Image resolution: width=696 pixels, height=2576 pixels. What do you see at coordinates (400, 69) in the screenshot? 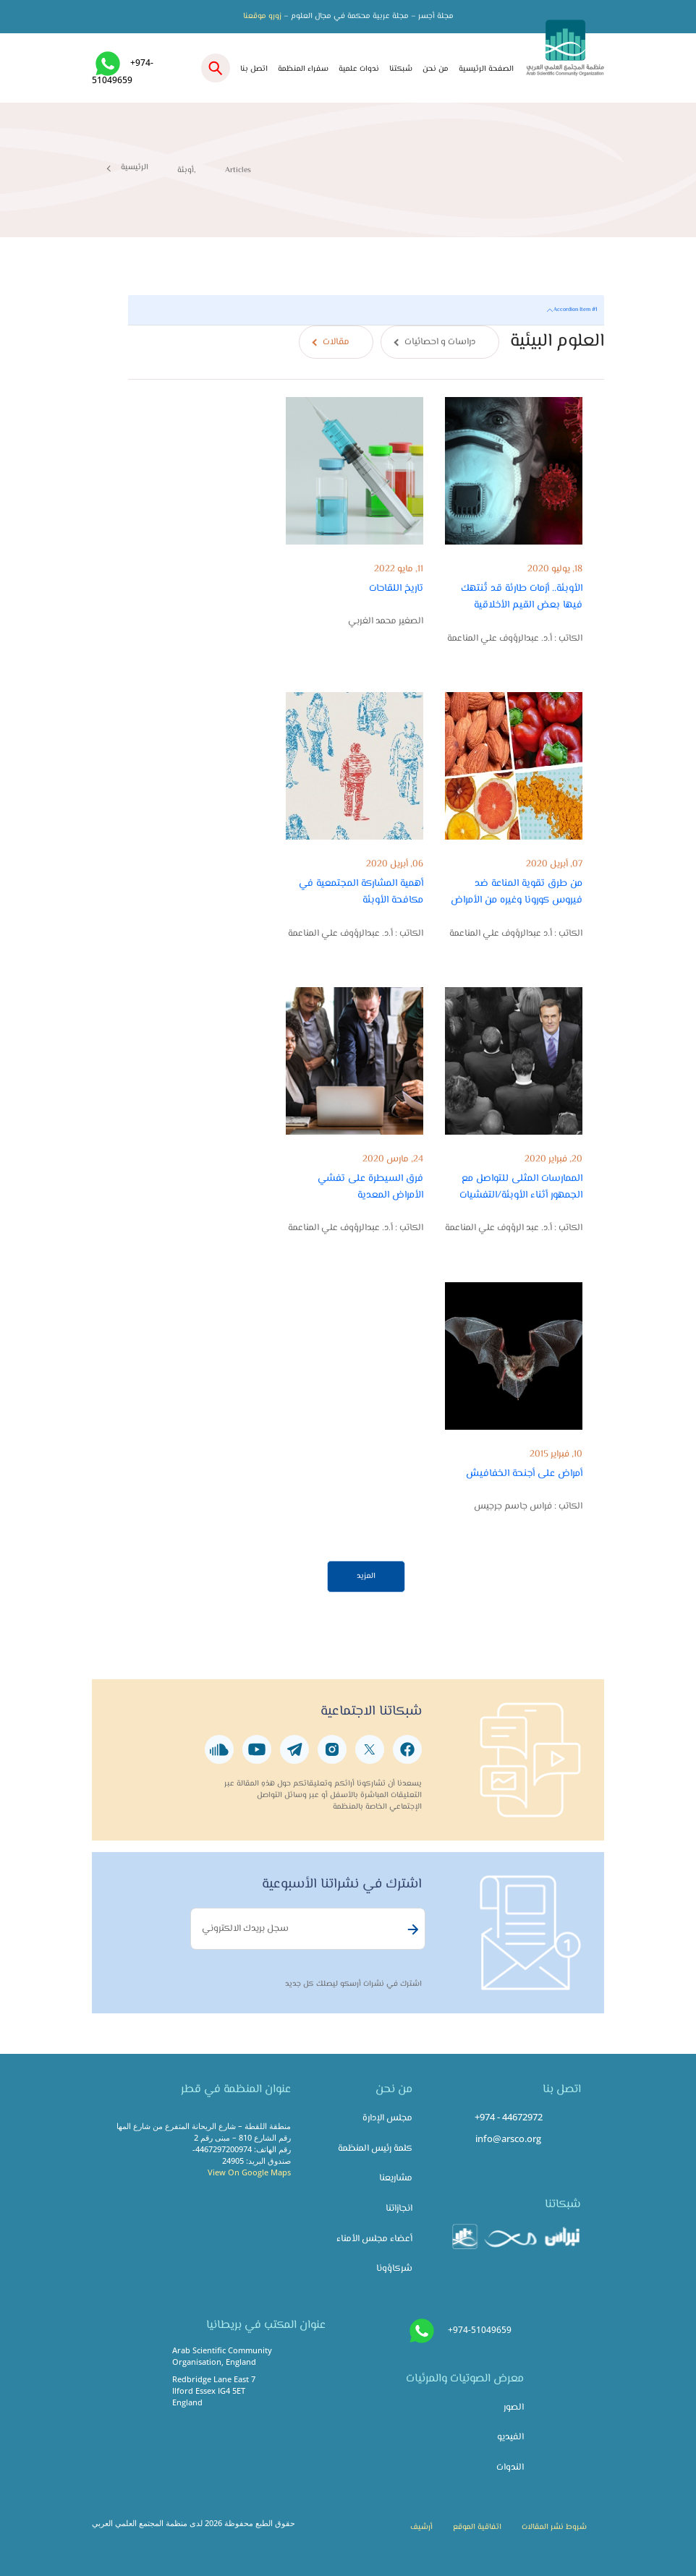
I see `شبكتنا` at bounding box center [400, 69].